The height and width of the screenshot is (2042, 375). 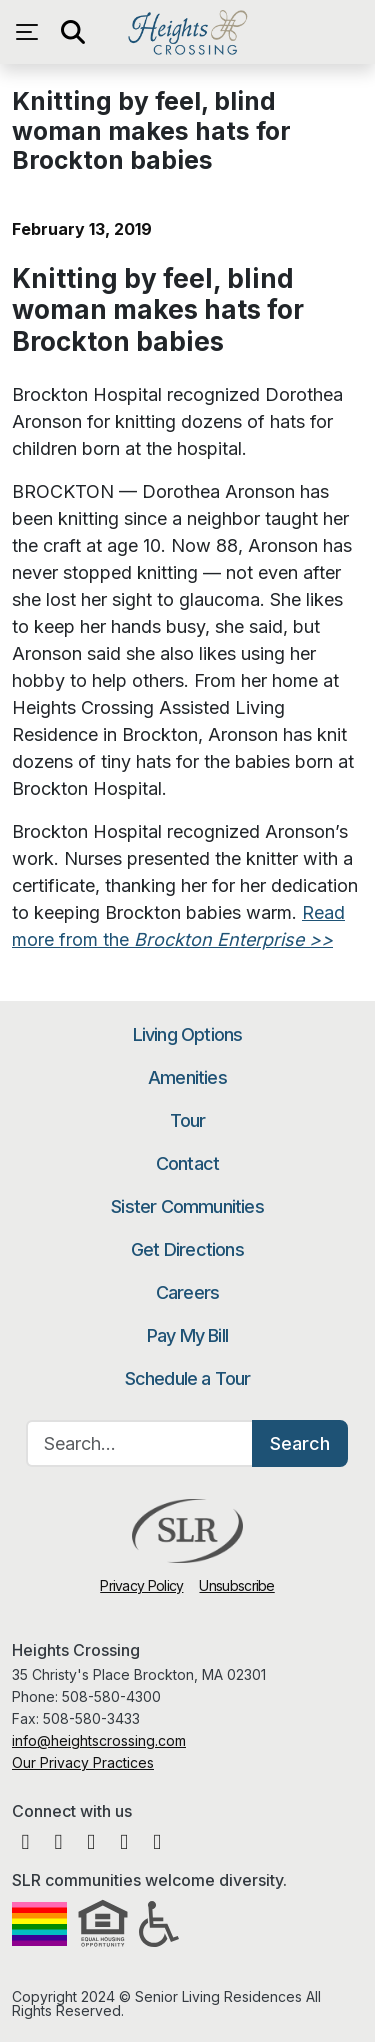 I want to click on info@heightscrossing.com, so click(x=99, y=1740).